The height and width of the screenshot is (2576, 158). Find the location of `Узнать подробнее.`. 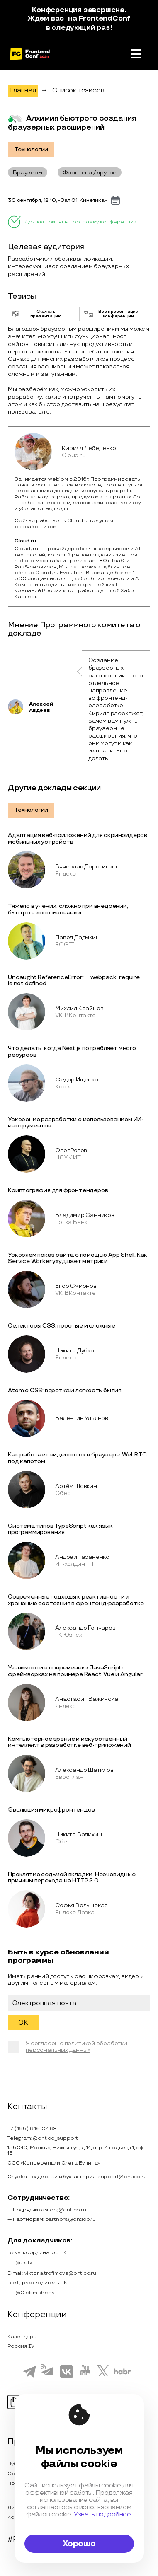

Узнать подробнее. is located at coordinates (103, 2514).